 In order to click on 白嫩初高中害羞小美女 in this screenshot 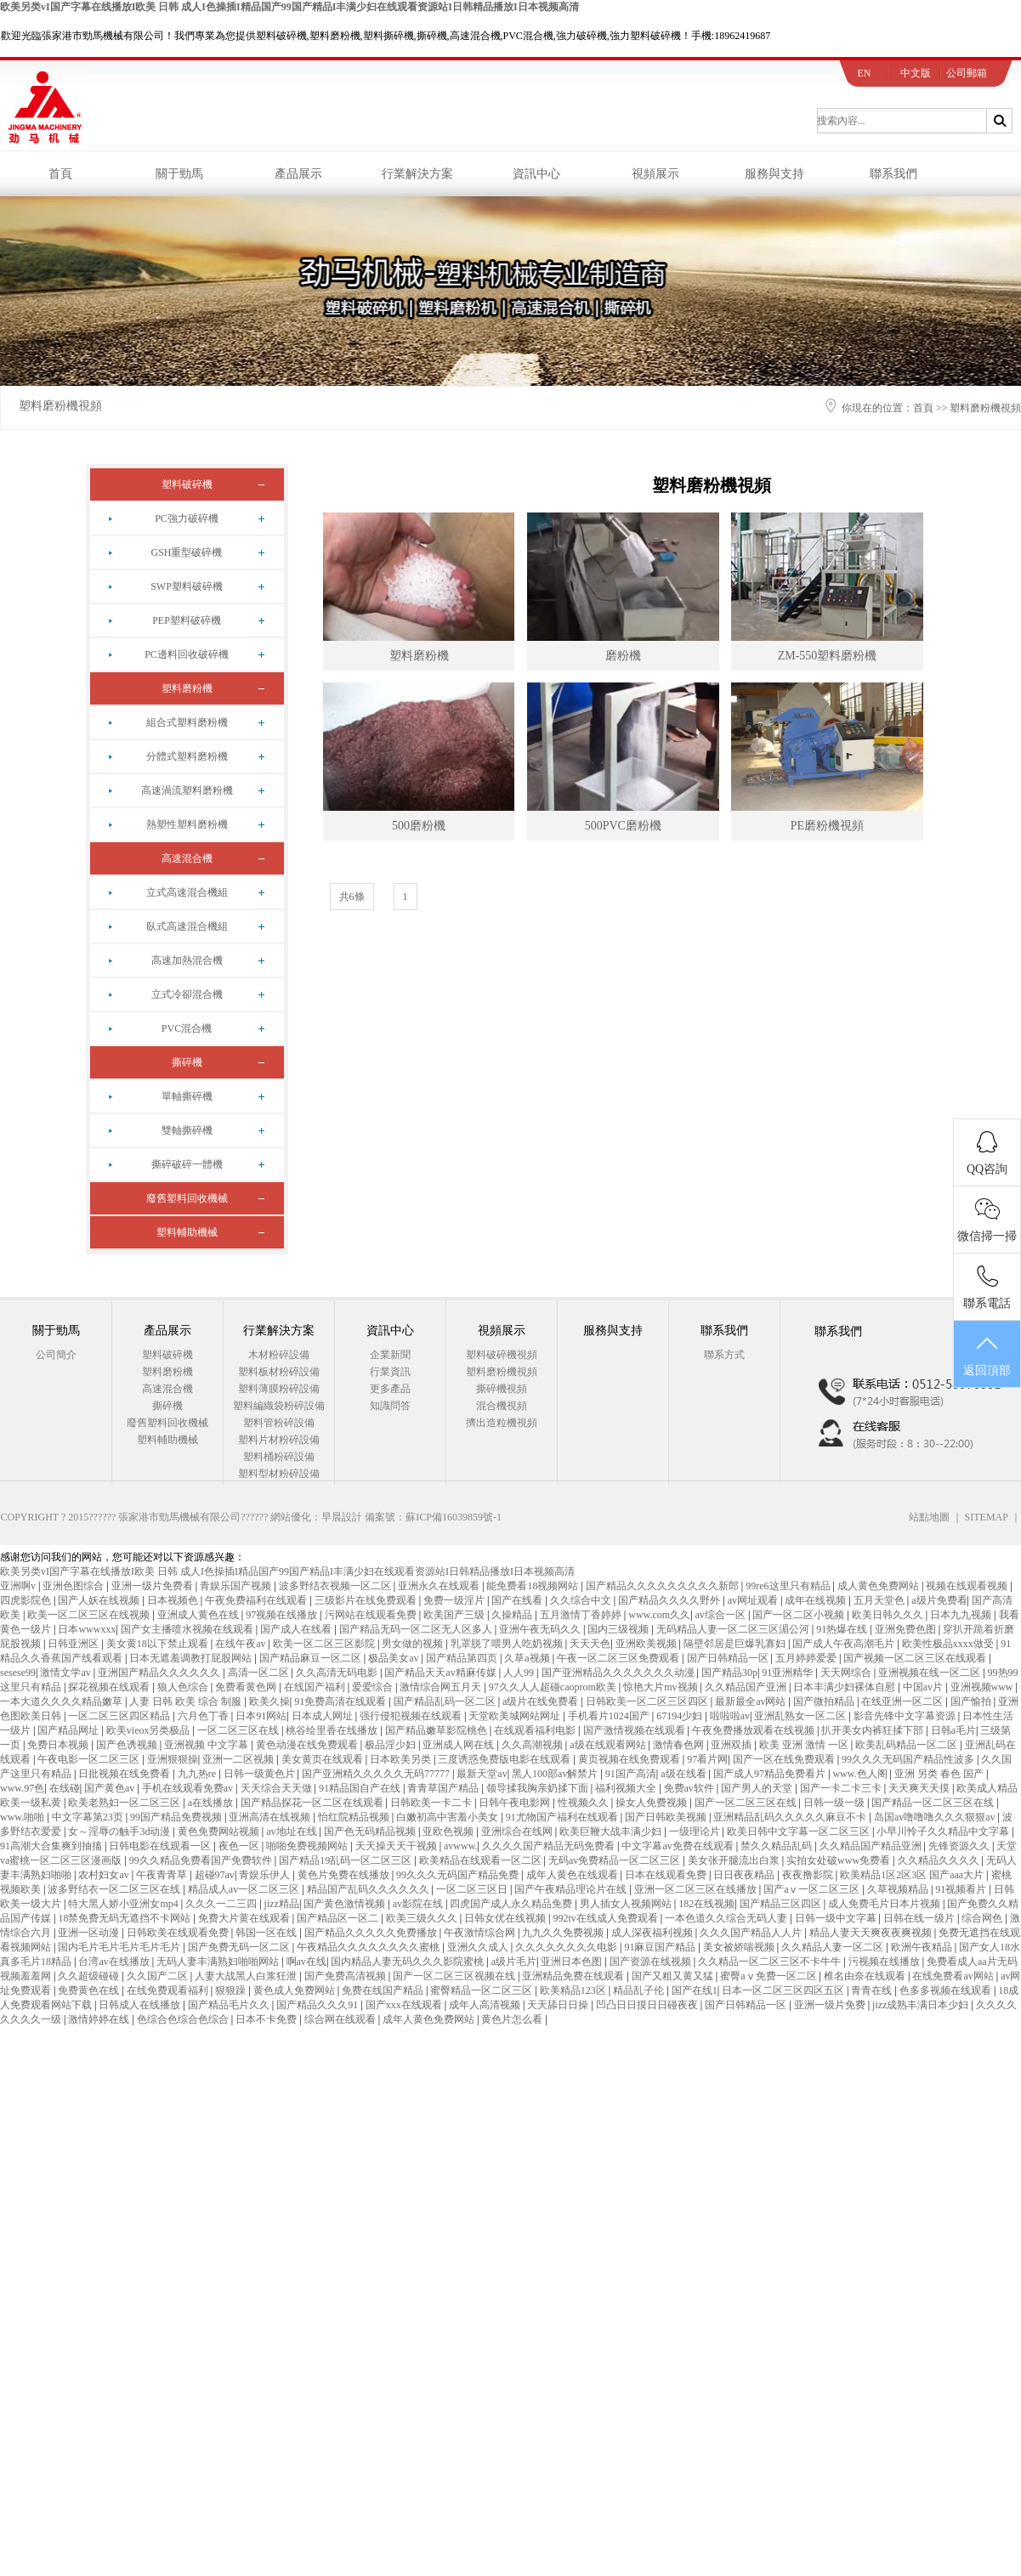, I will do `click(448, 1817)`.